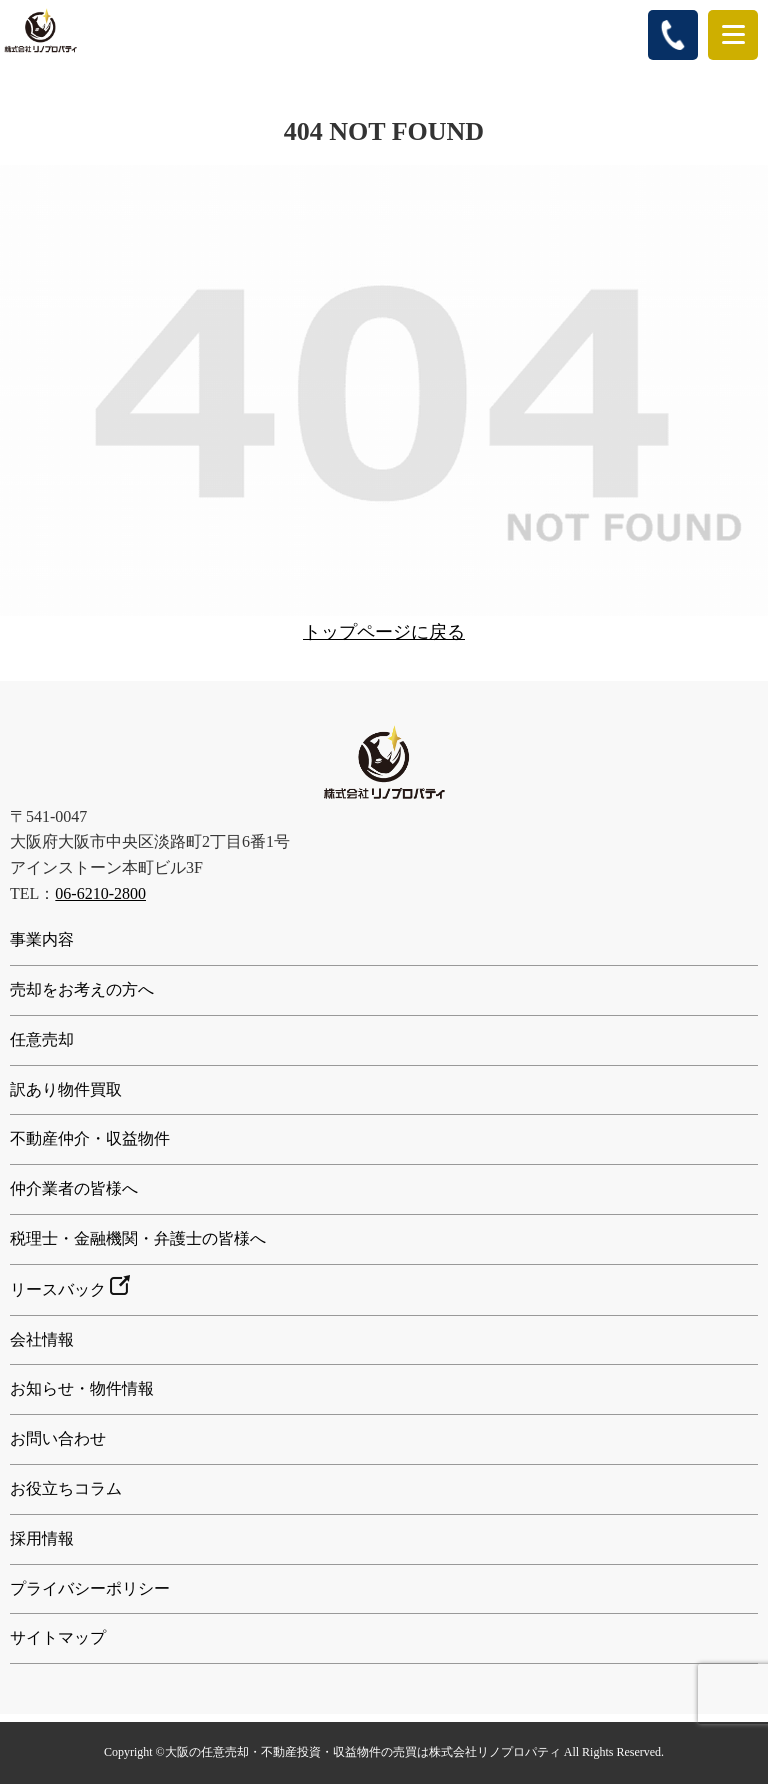 This screenshot has width=768, height=1784. Describe the element at coordinates (58, 1438) in the screenshot. I see `お問い合わせ` at that location.